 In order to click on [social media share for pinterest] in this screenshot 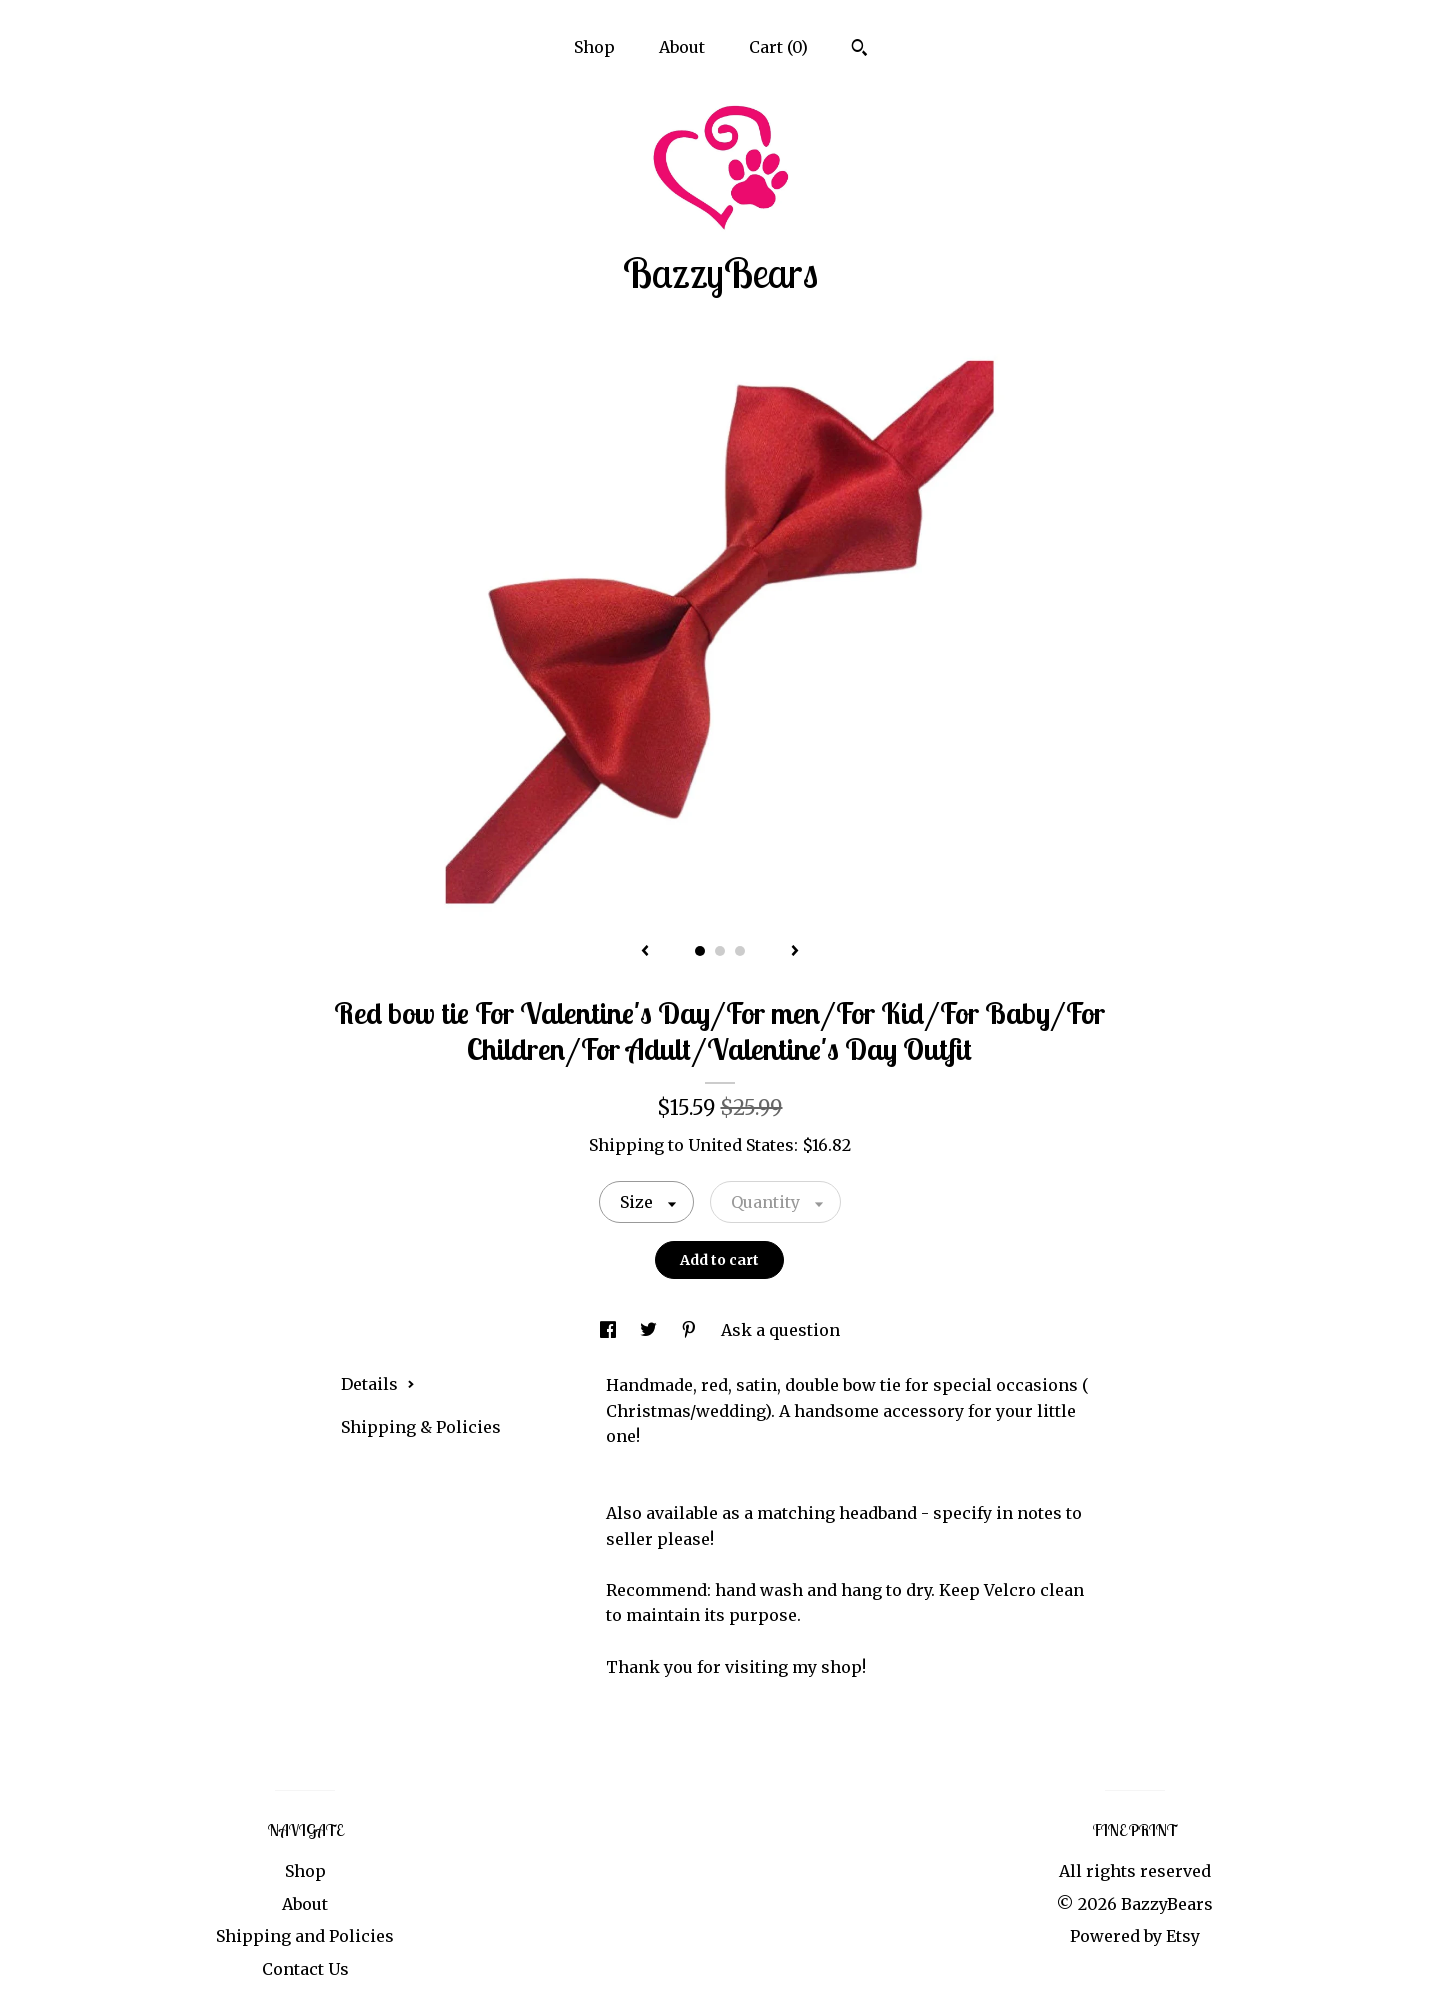, I will do `click(691, 1330)`.